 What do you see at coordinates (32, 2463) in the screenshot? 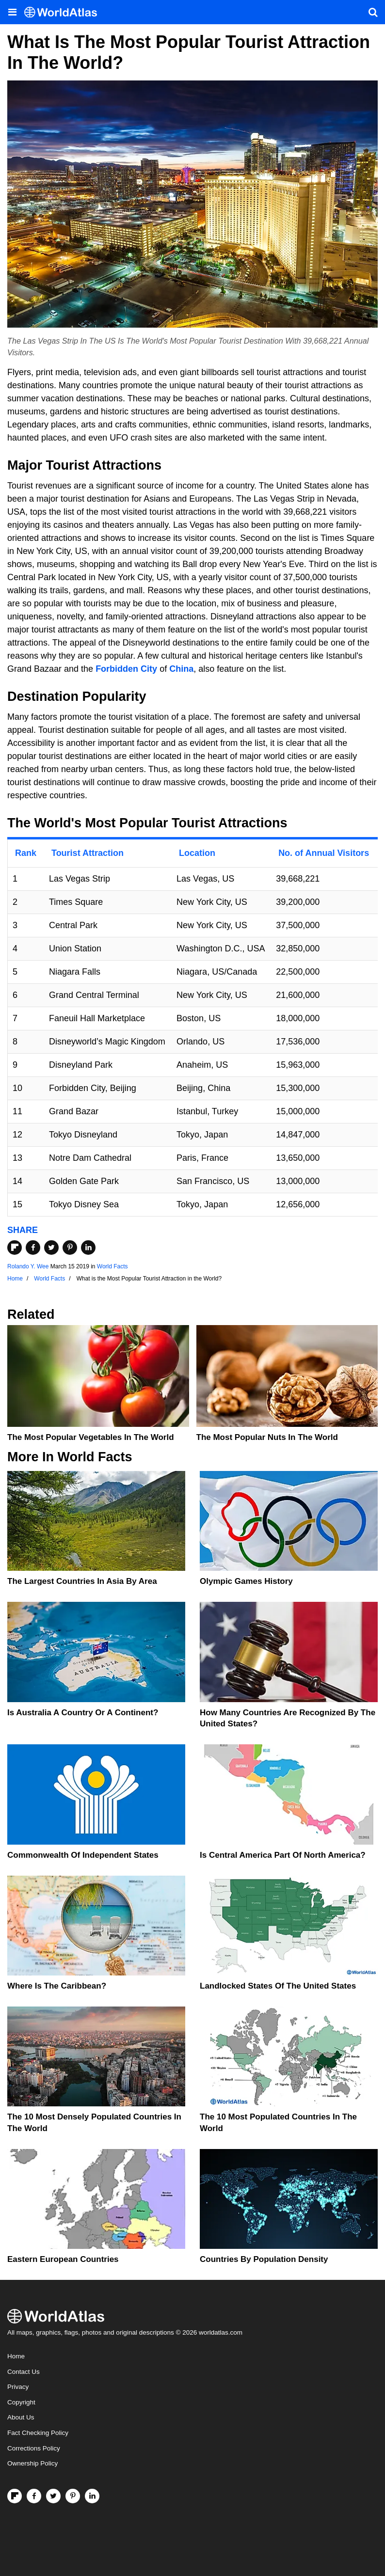
I see `Ownership Policy` at bounding box center [32, 2463].